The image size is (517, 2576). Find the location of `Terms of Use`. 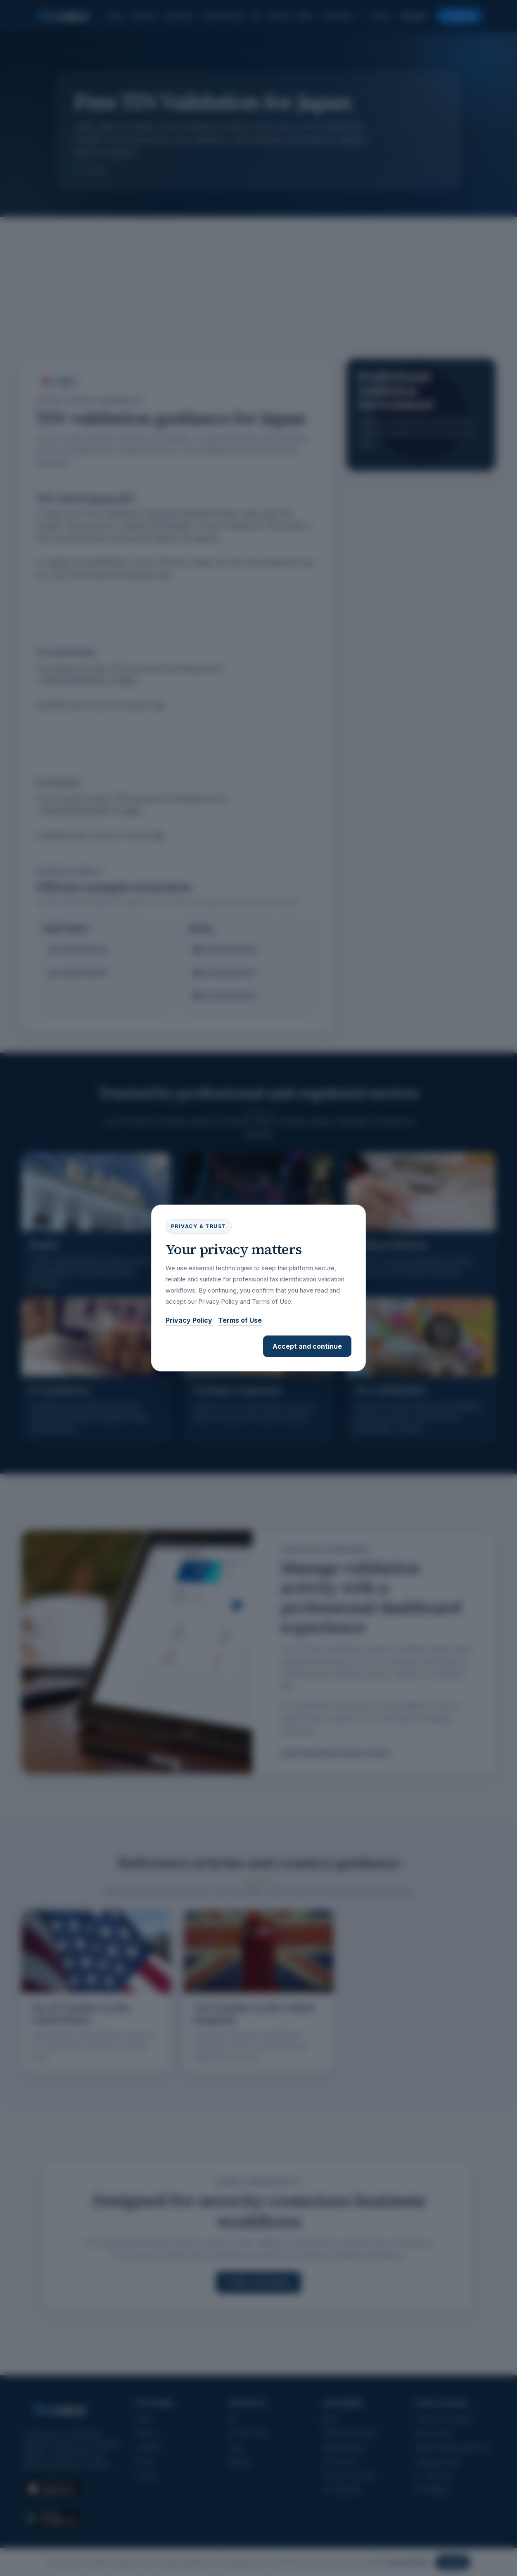

Terms of Use is located at coordinates (240, 1320).